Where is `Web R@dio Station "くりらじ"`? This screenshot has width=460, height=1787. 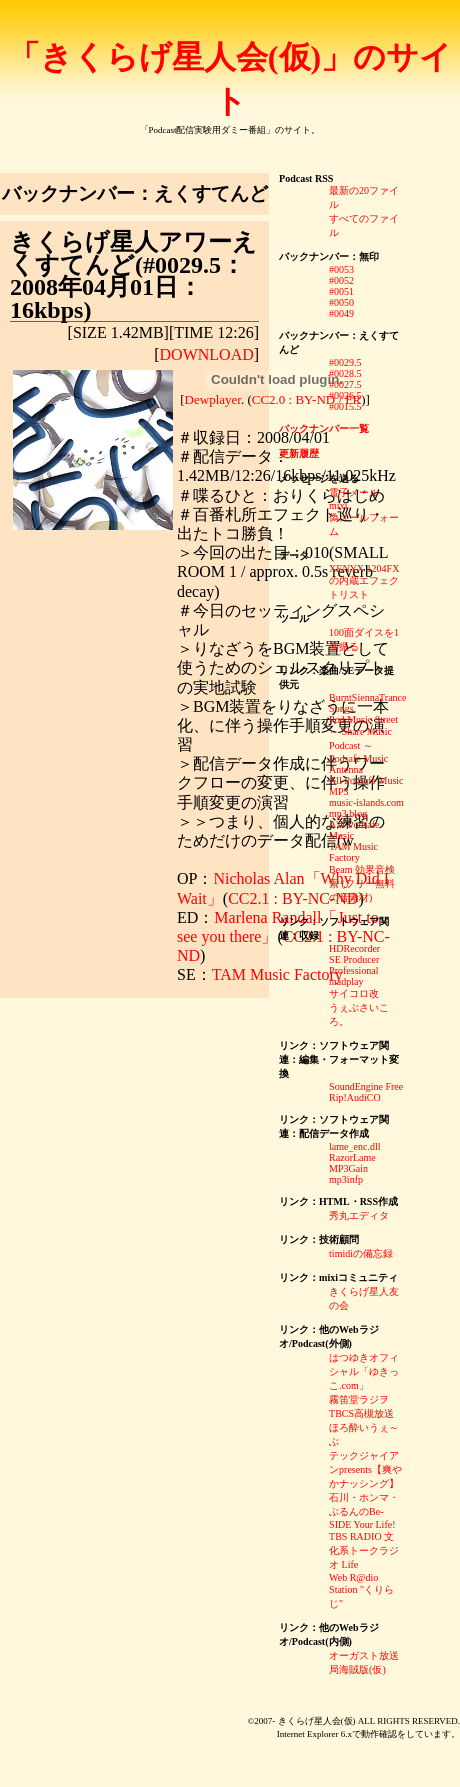 Web R@dio Station "くりらじ" is located at coordinates (361, 1590).